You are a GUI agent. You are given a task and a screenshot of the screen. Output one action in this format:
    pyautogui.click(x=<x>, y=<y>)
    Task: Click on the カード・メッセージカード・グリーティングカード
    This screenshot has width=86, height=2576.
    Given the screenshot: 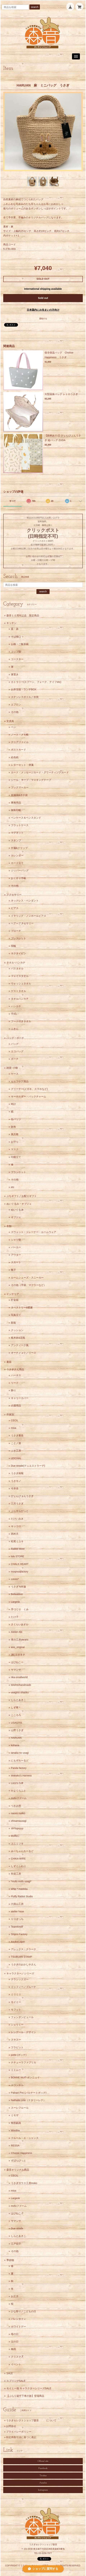 What is the action you would take?
    pyautogui.click(x=40, y=772)
    